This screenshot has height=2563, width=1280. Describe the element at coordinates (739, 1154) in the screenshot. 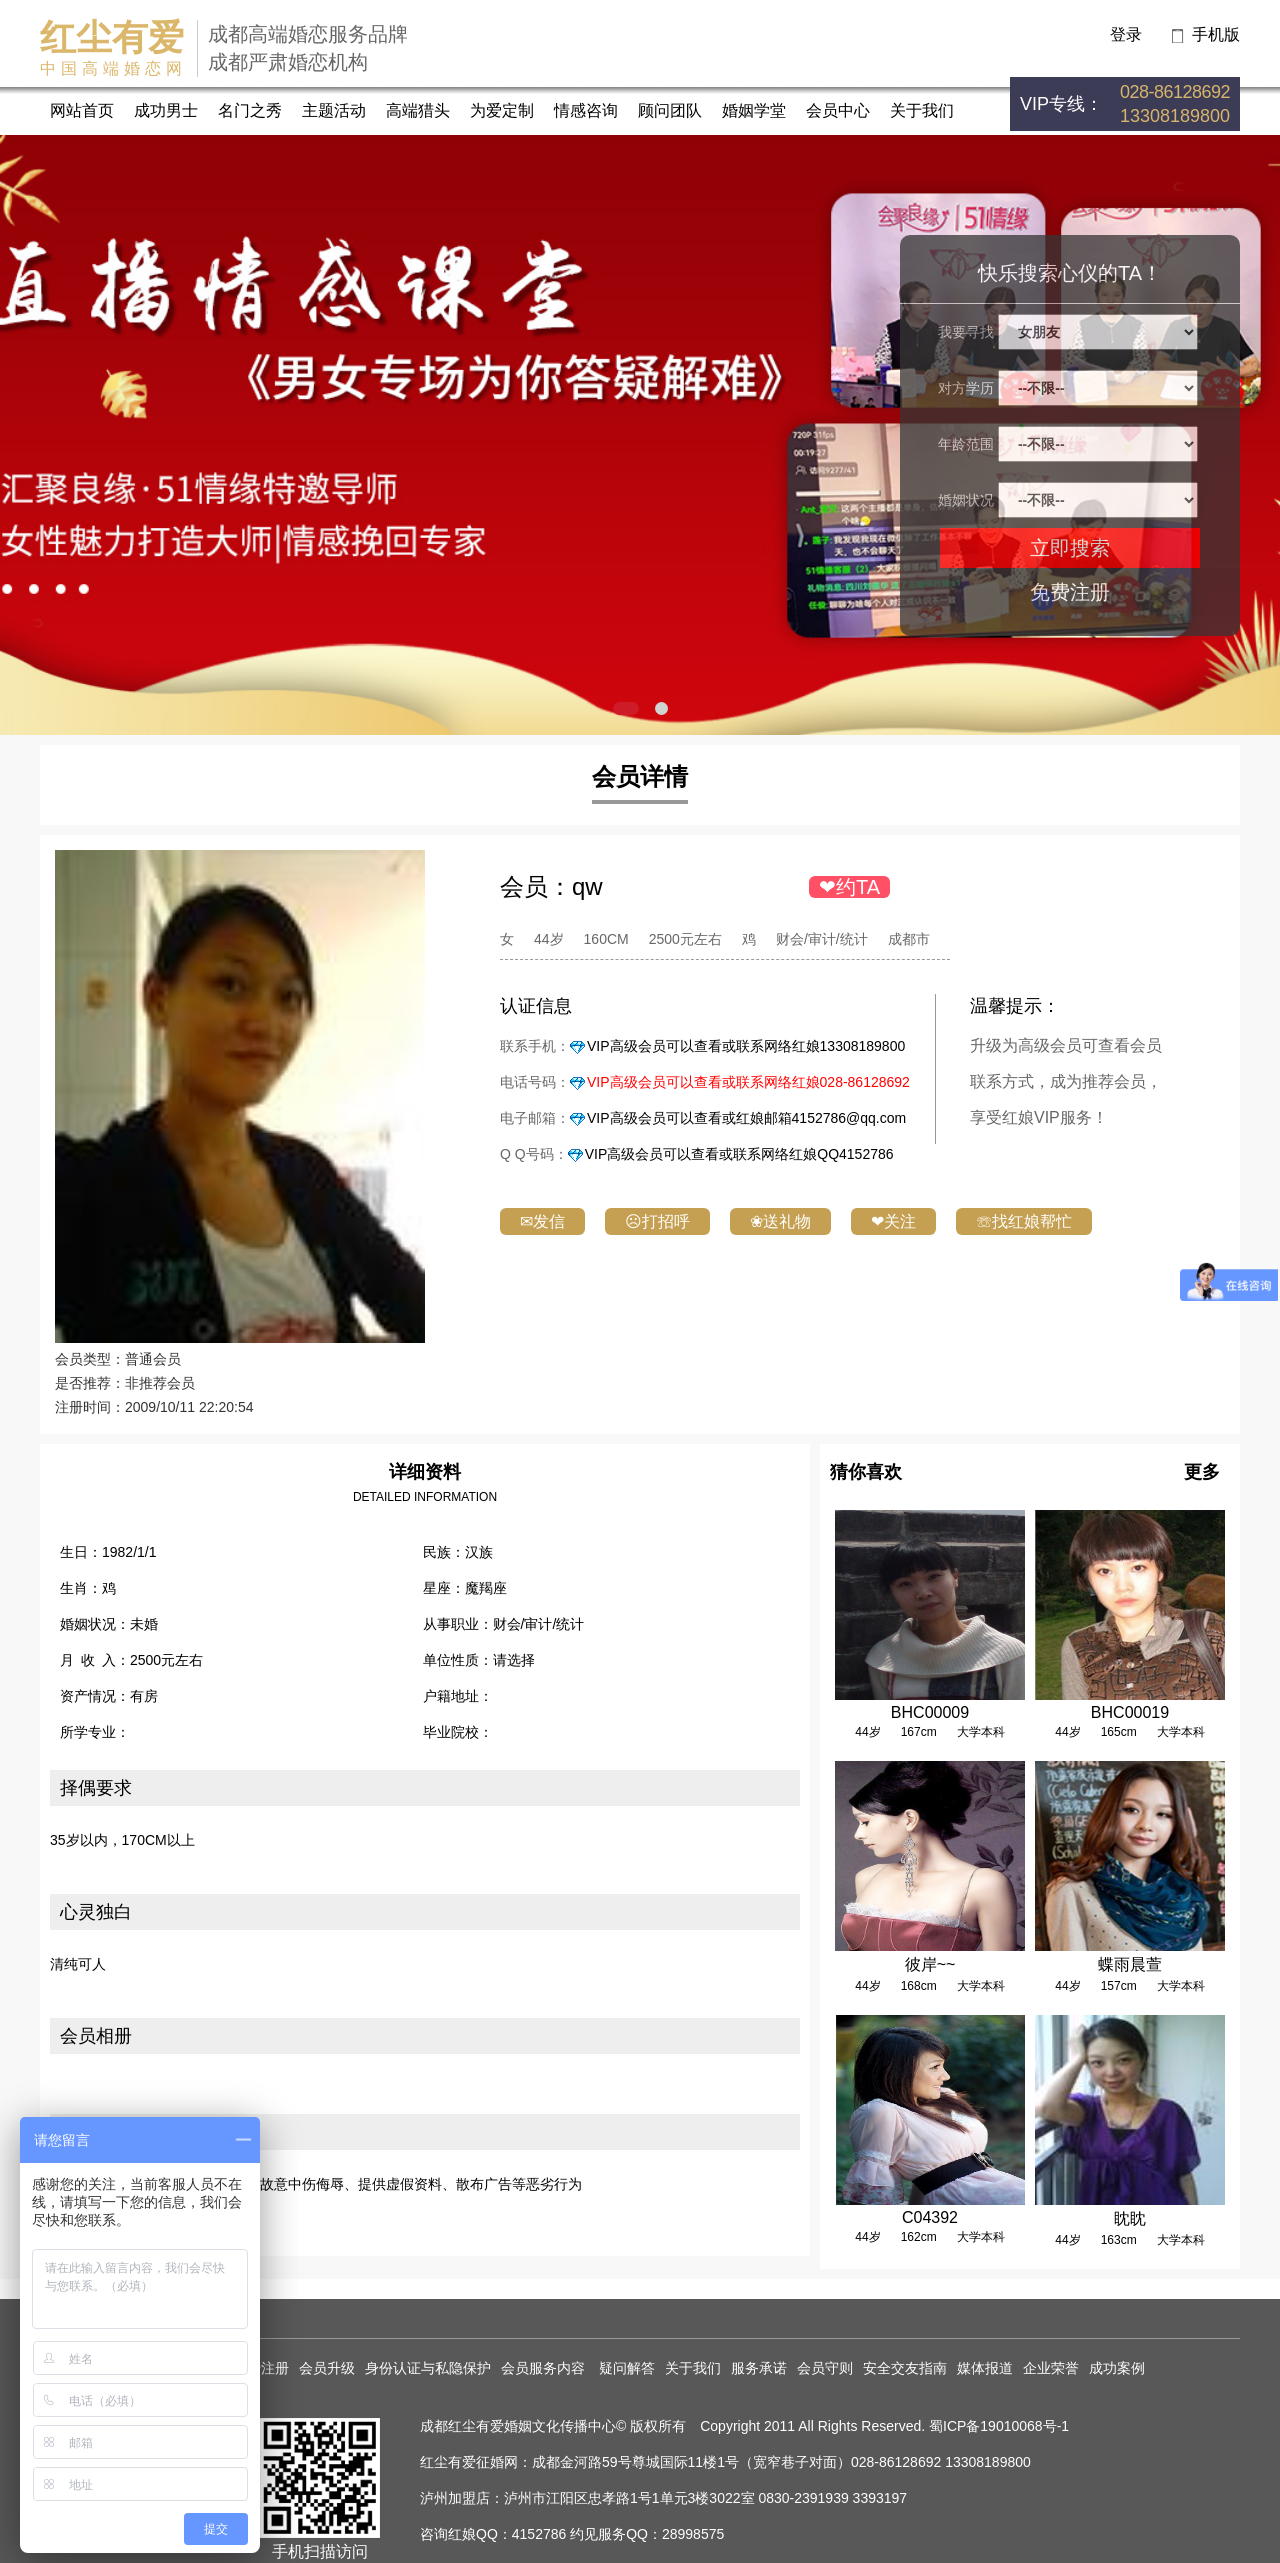

I see `VIP高级会员可以查看或联系网络红娘QQ4152786` at that location.